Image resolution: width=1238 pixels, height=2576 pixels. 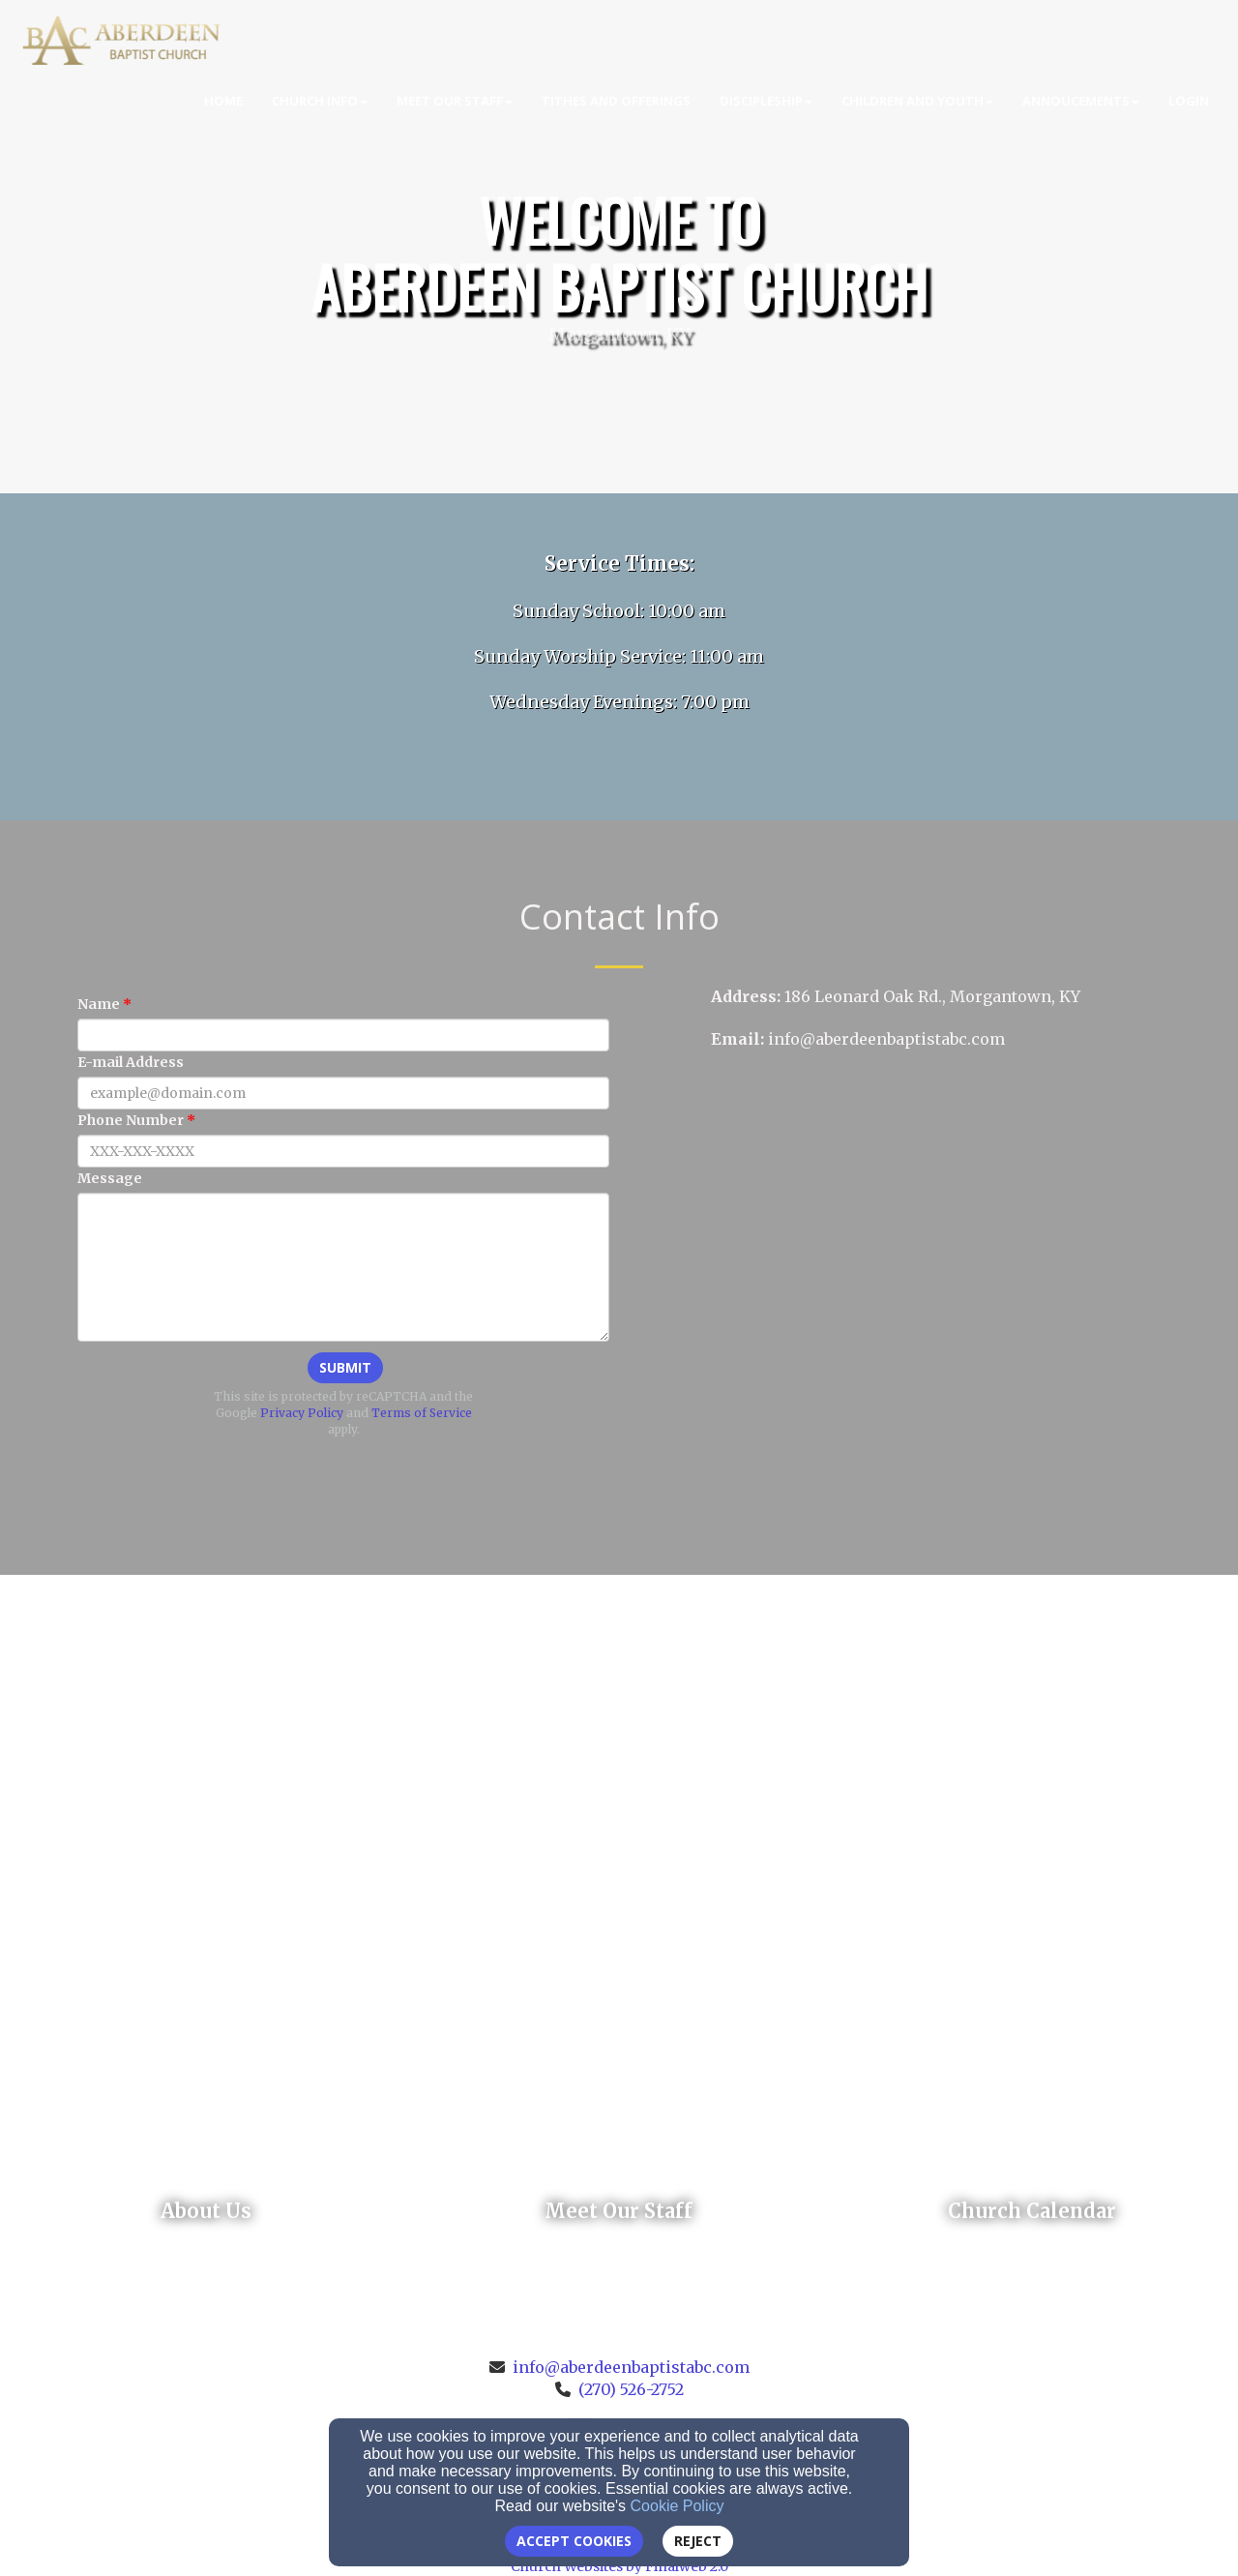 I want to click on Phone Number, so click(x=130, y=1120).